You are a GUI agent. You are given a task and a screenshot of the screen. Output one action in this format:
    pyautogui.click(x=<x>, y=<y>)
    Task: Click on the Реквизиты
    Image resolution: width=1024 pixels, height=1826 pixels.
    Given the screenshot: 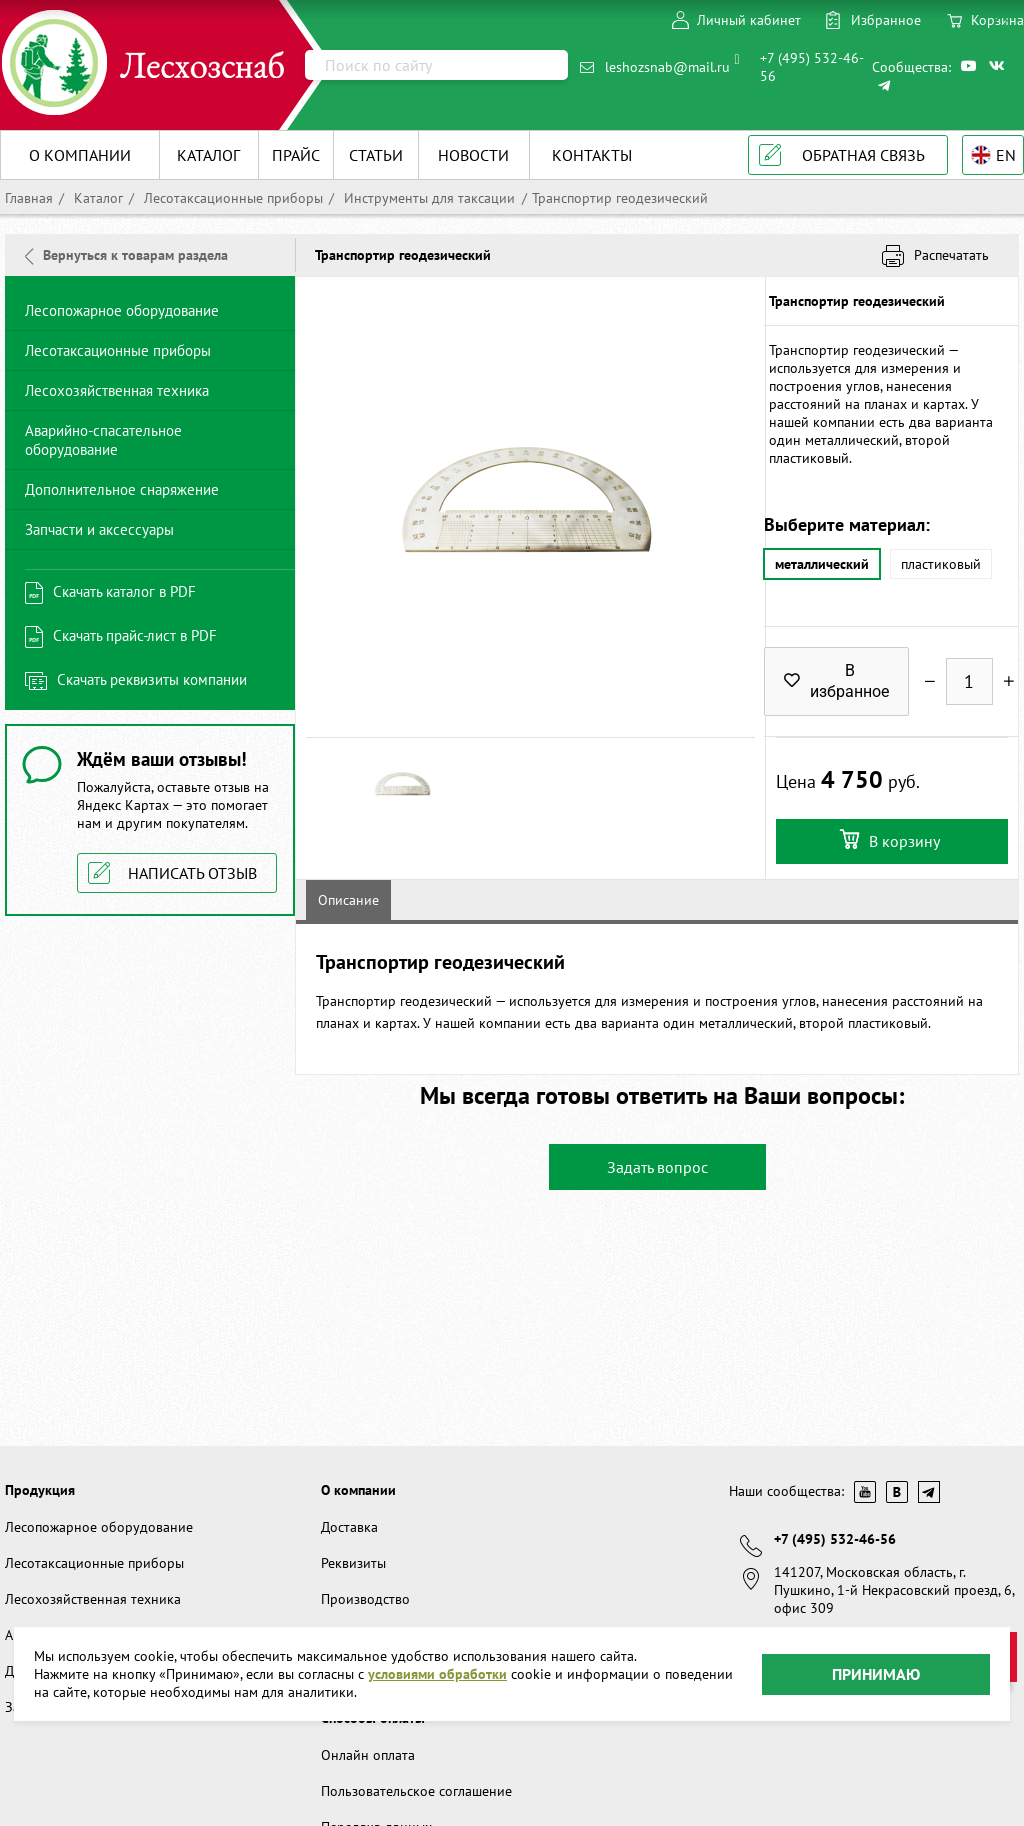 What is the action you would take?
    pyautogui.click(x=353, y=1563)
    